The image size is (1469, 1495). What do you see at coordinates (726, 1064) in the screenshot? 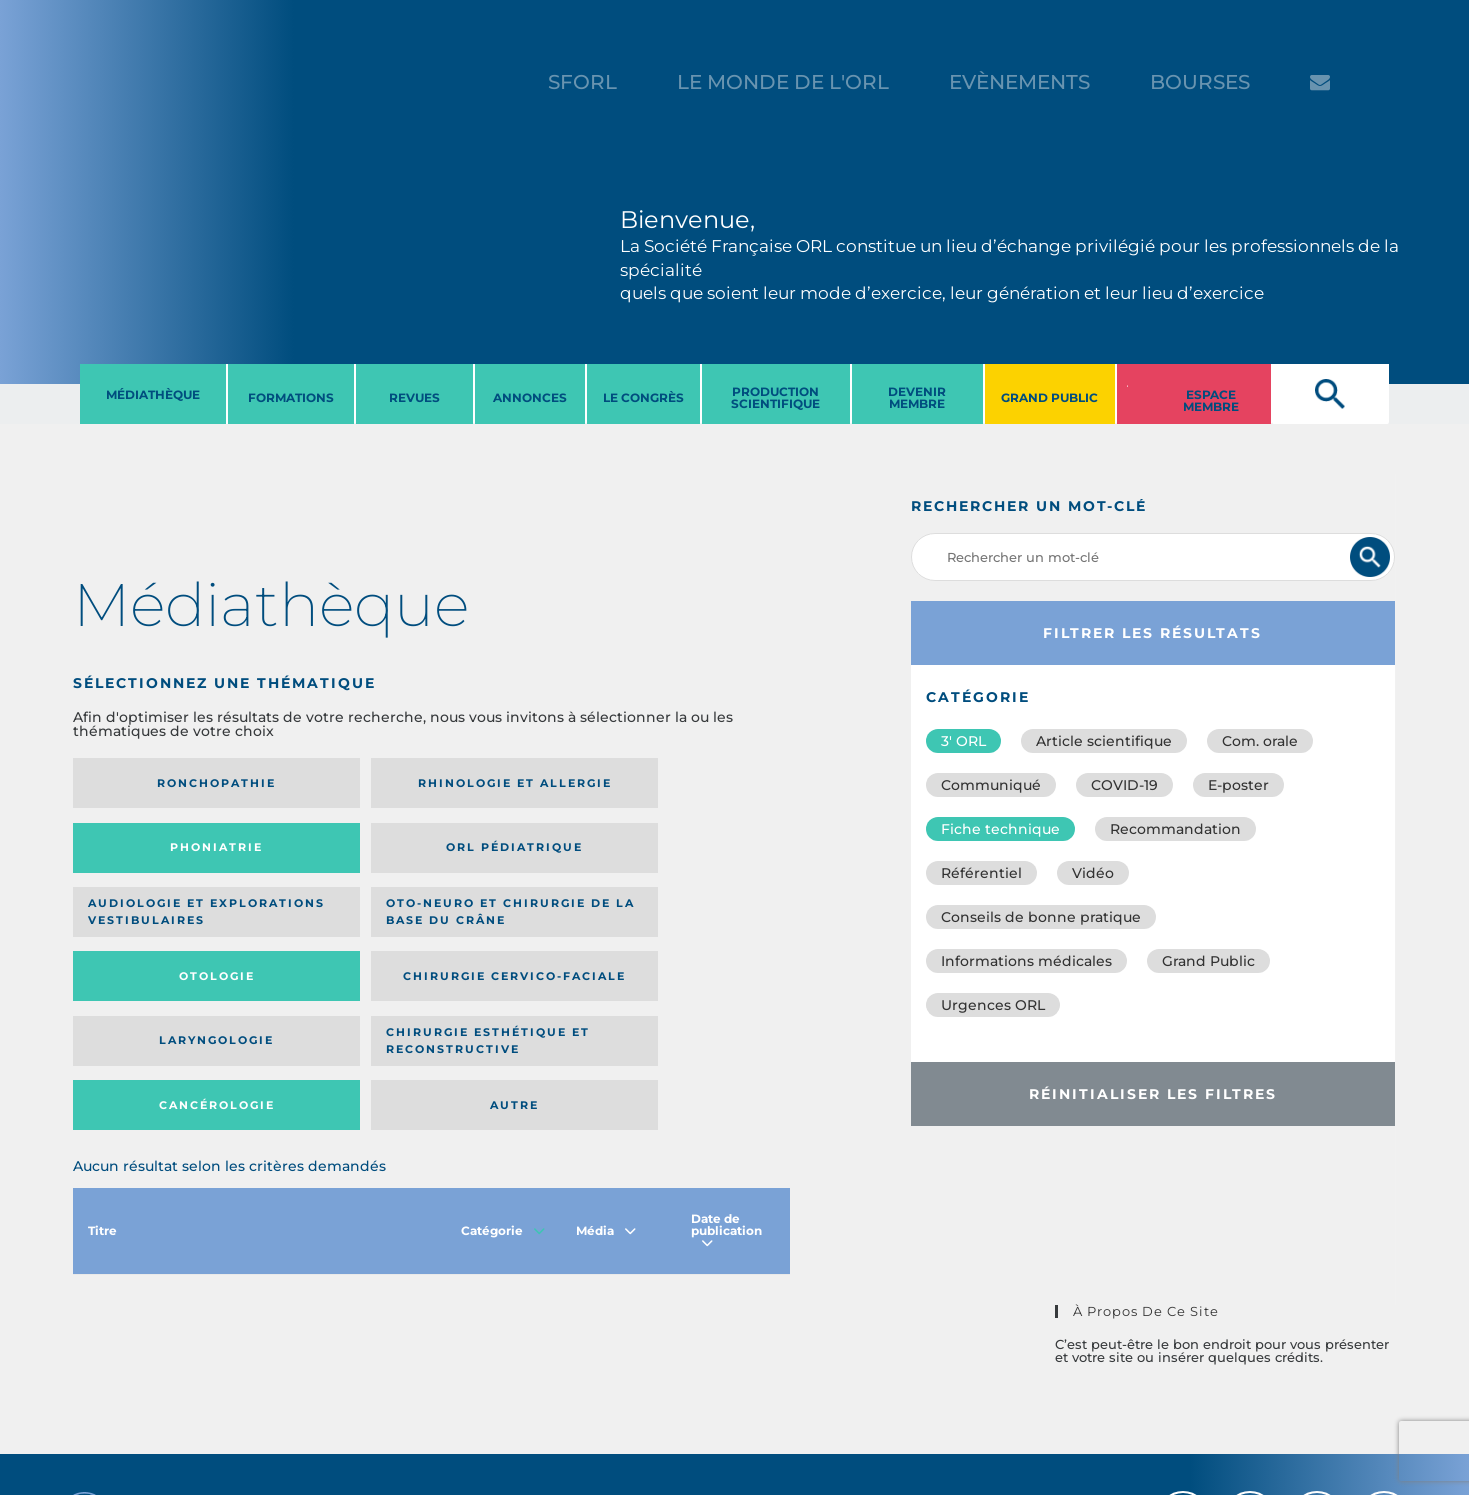
I see `Date de publication` at bounding box center [726, 1064].